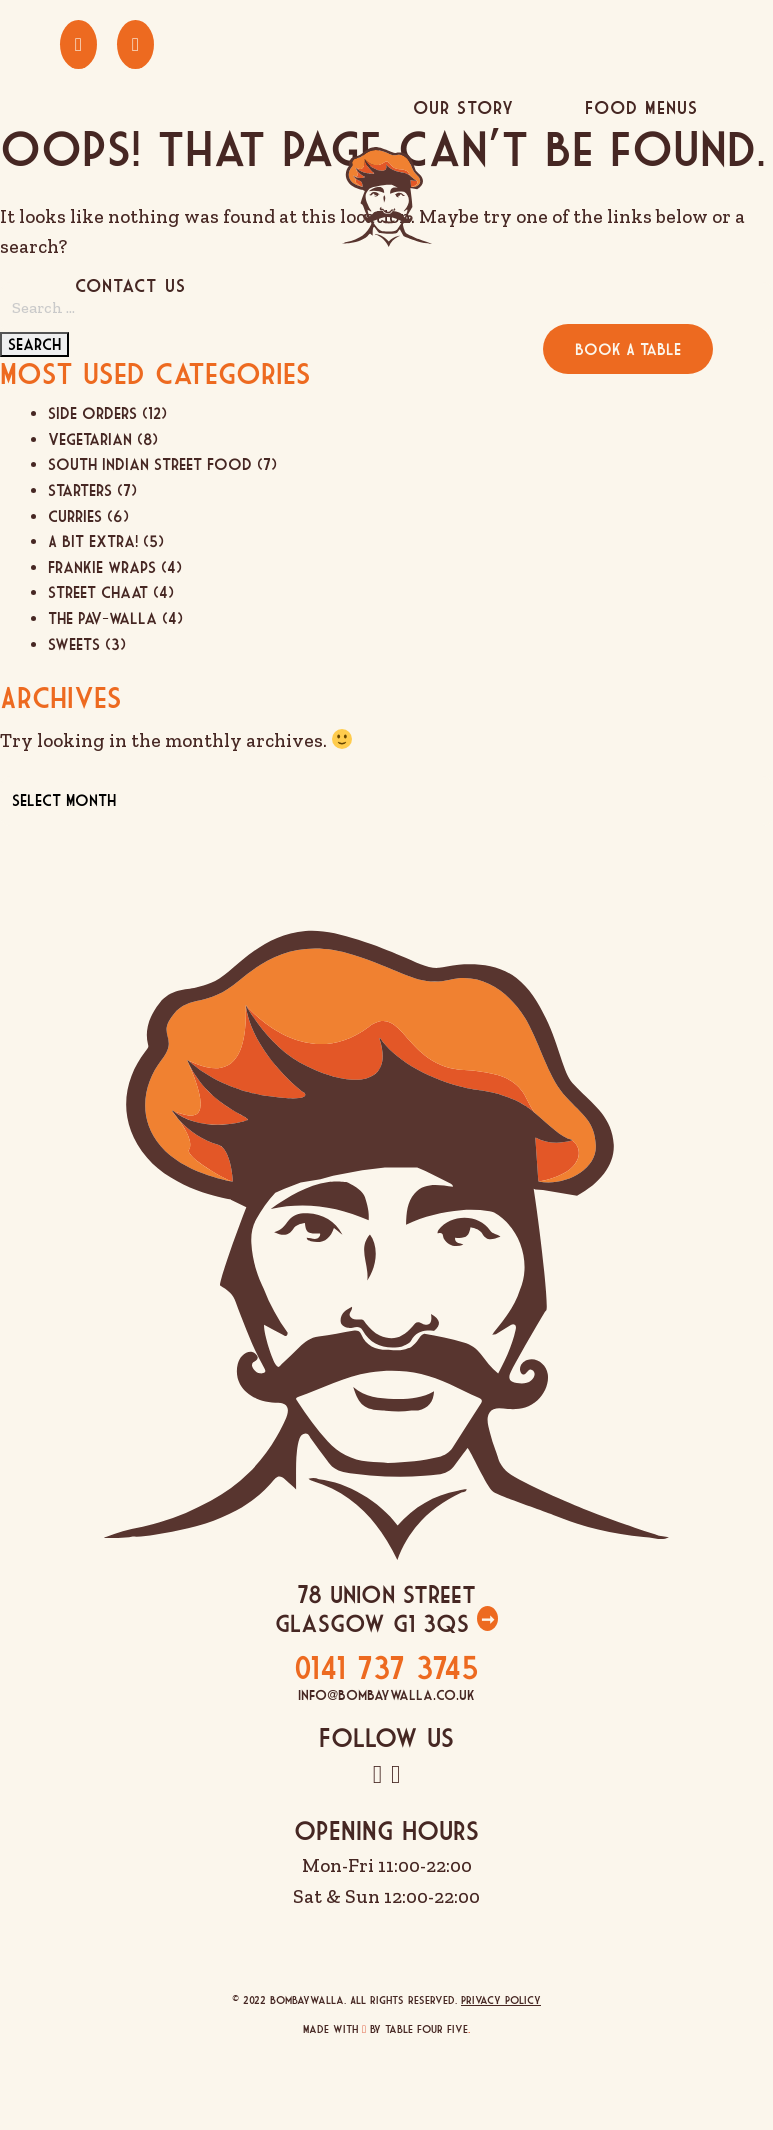 The width and height of the screenshot is (773, 2130). I want to click on Privacy Policy, so click(501, 2000).